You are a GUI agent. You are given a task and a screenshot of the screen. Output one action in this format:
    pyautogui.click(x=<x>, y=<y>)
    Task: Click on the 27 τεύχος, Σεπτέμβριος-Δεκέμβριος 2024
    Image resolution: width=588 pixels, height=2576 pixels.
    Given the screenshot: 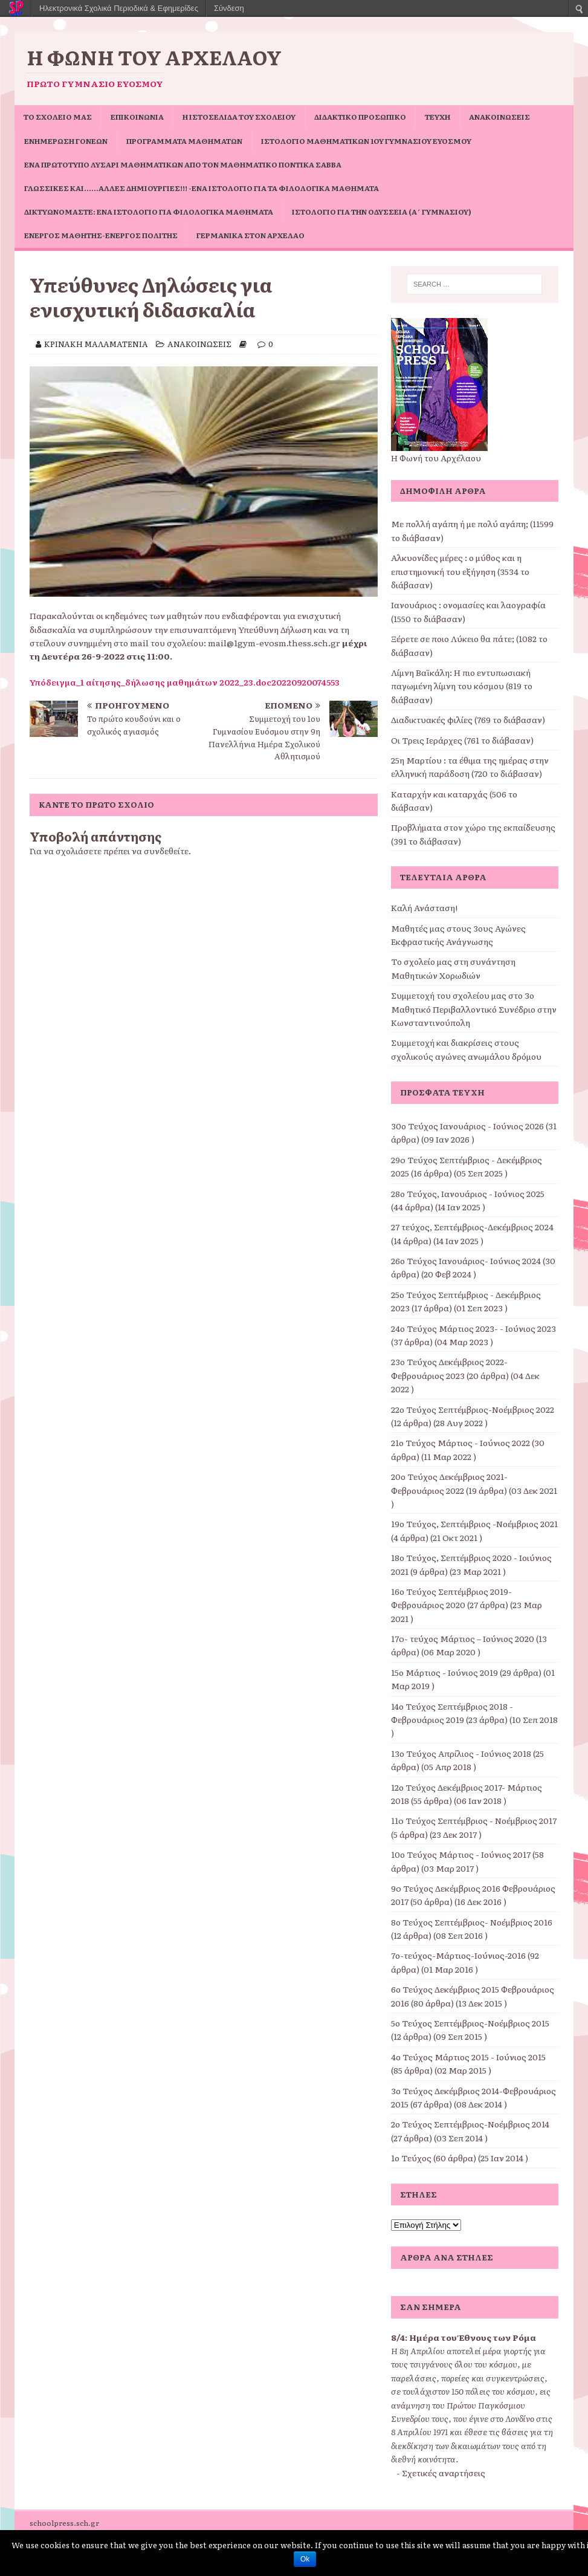 What is the action you would take?
    pyautogui.click(x=472, y=1227)
    